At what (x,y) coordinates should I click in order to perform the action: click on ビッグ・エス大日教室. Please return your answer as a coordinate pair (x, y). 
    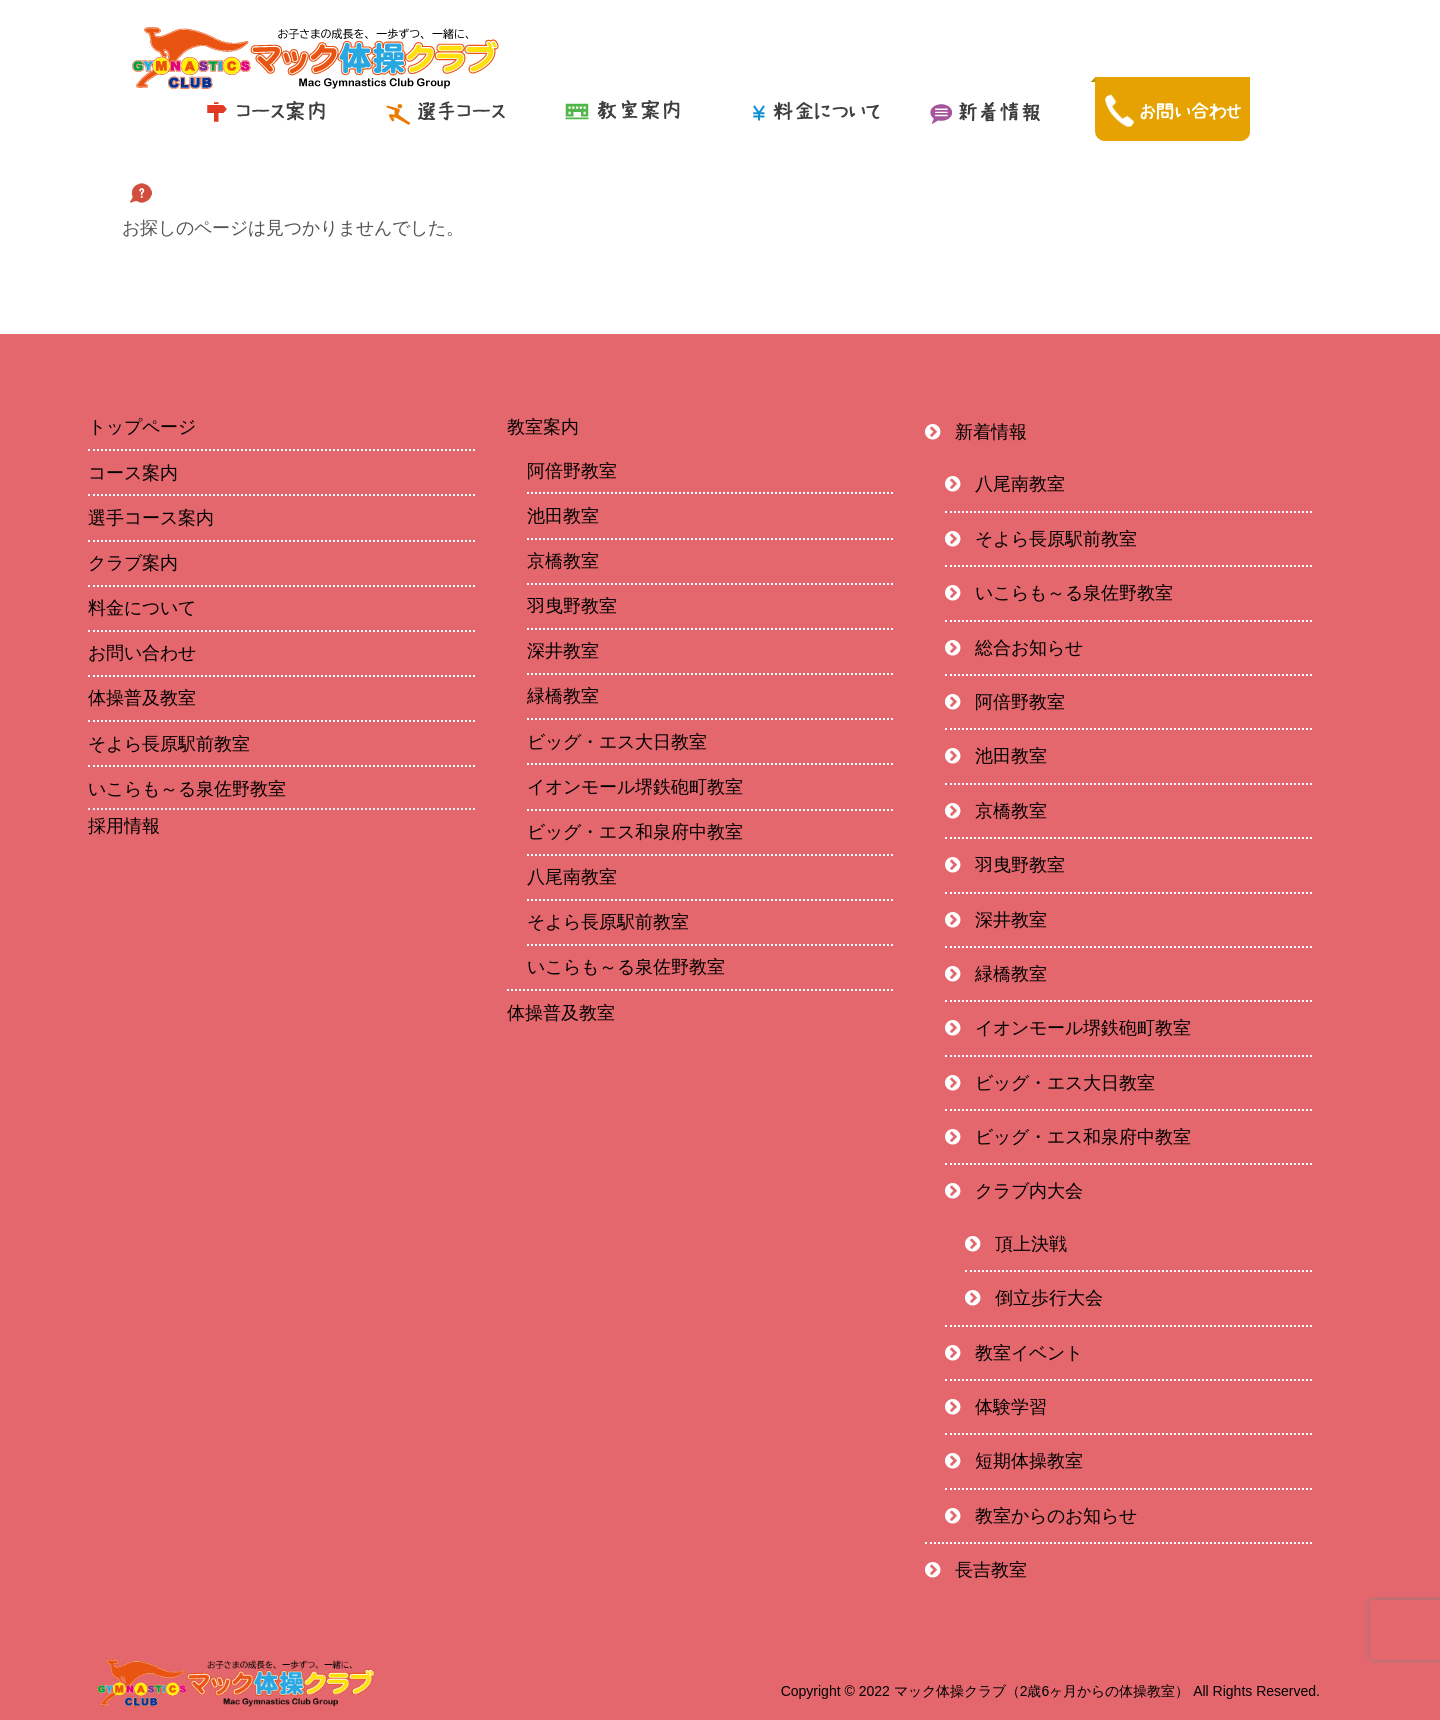
    Looking at the image, I should click on (617, 742).